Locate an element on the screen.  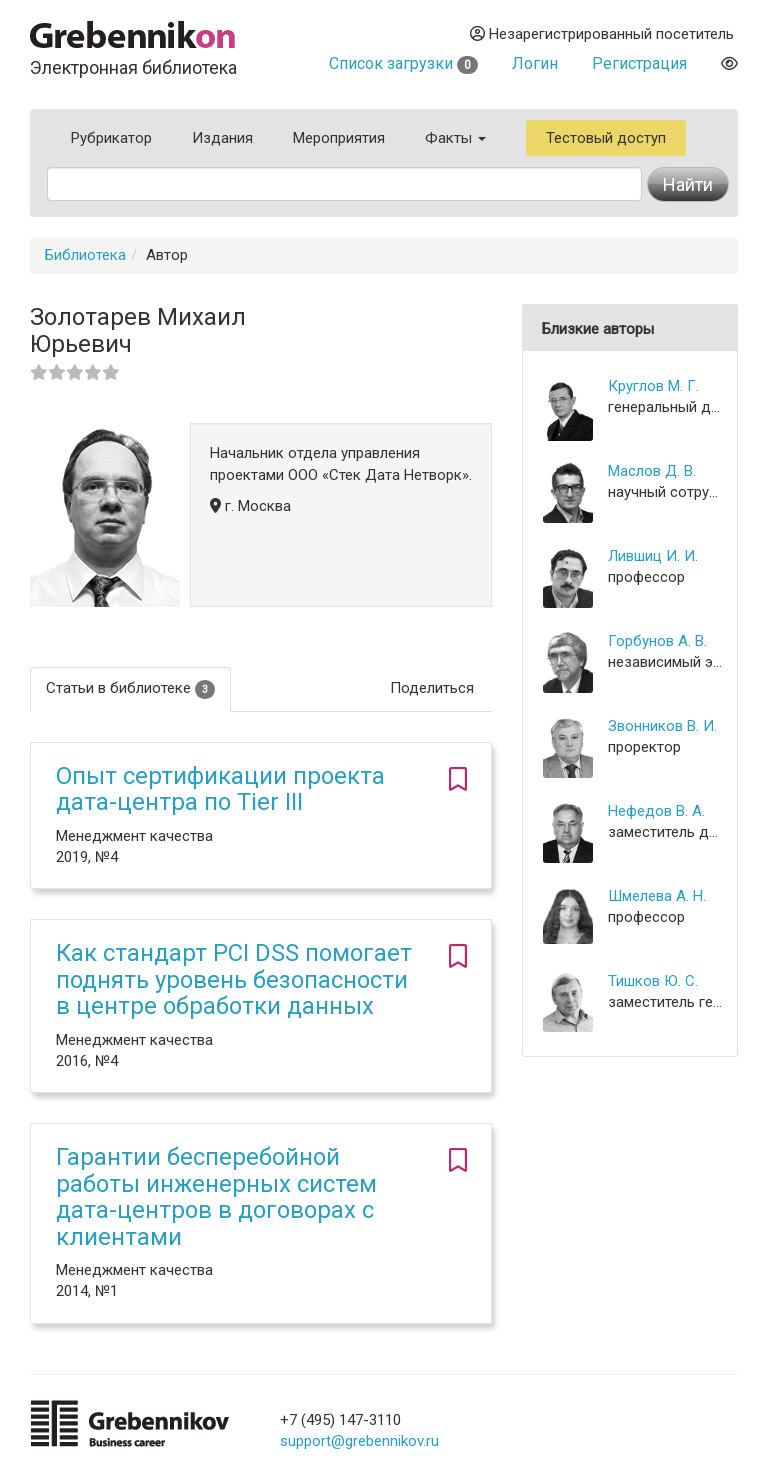
Рубрикатор is located at coordinates (111, 138).